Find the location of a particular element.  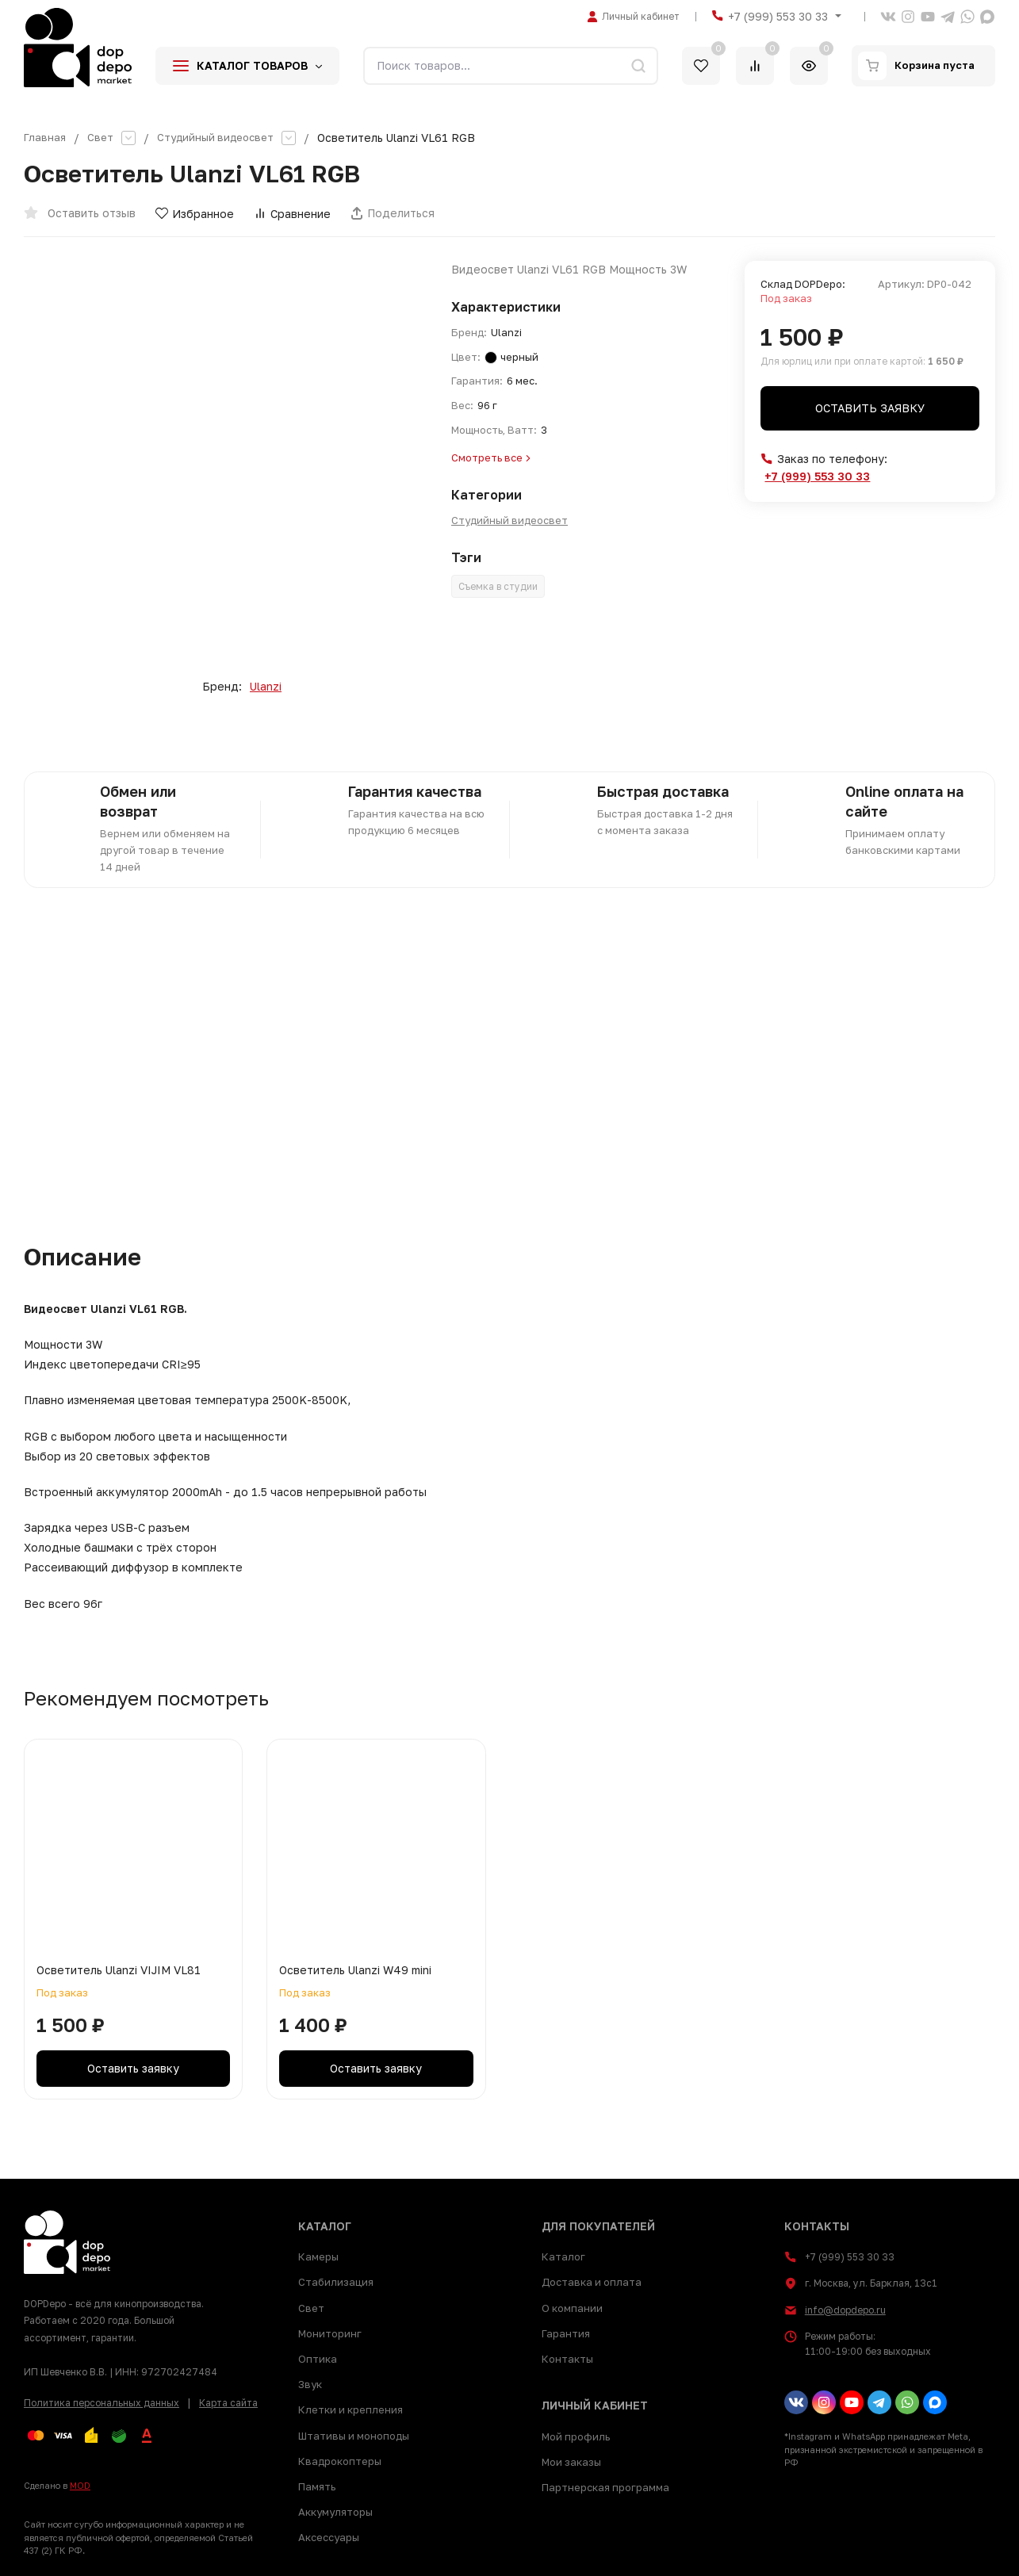

+7 (999) 553 30 33 is located at coordinates (778, 16).